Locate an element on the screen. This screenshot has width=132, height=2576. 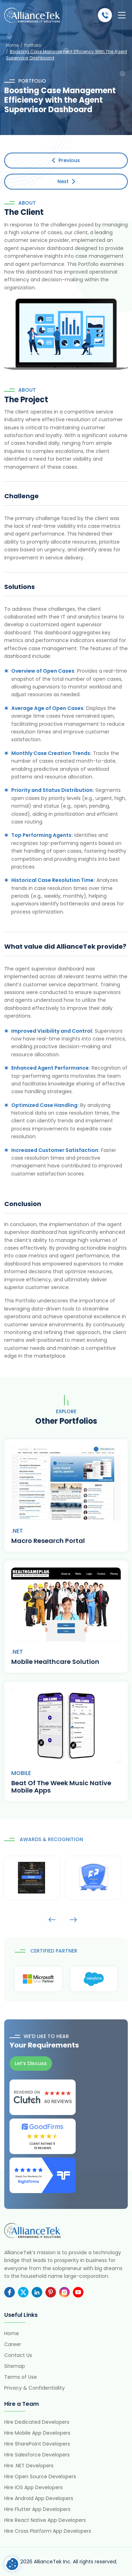
Arrows [presentation] is located at coordinates (52, 1920).